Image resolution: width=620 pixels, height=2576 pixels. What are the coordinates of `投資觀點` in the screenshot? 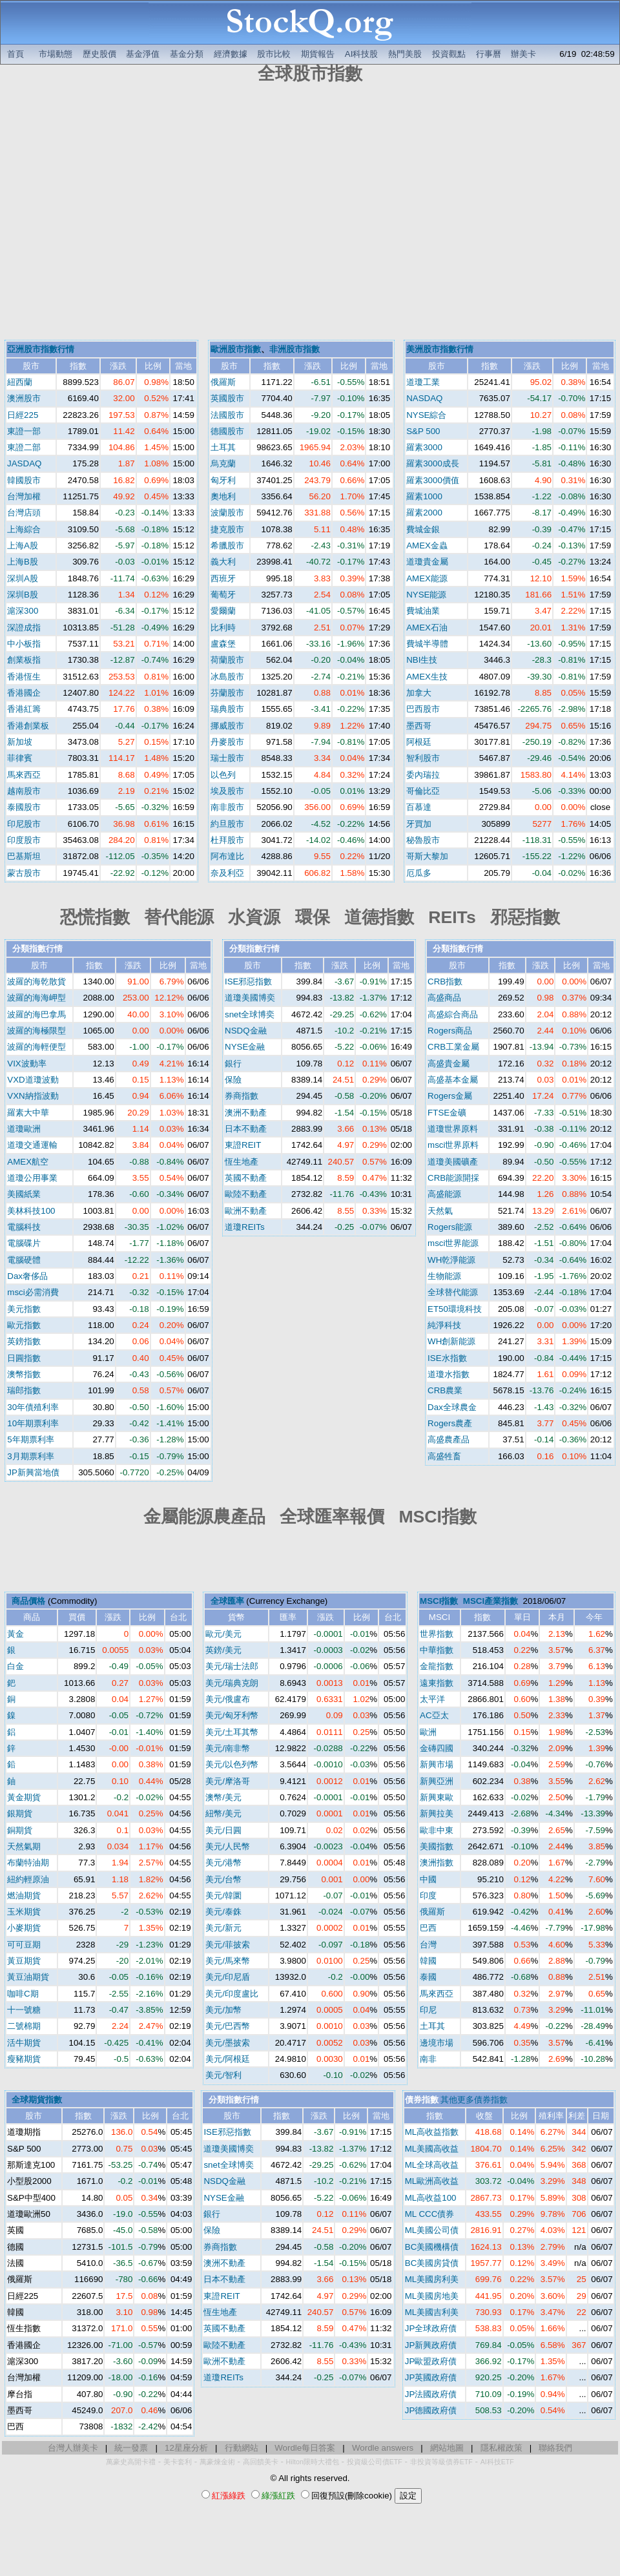 It's located at (449, 54).